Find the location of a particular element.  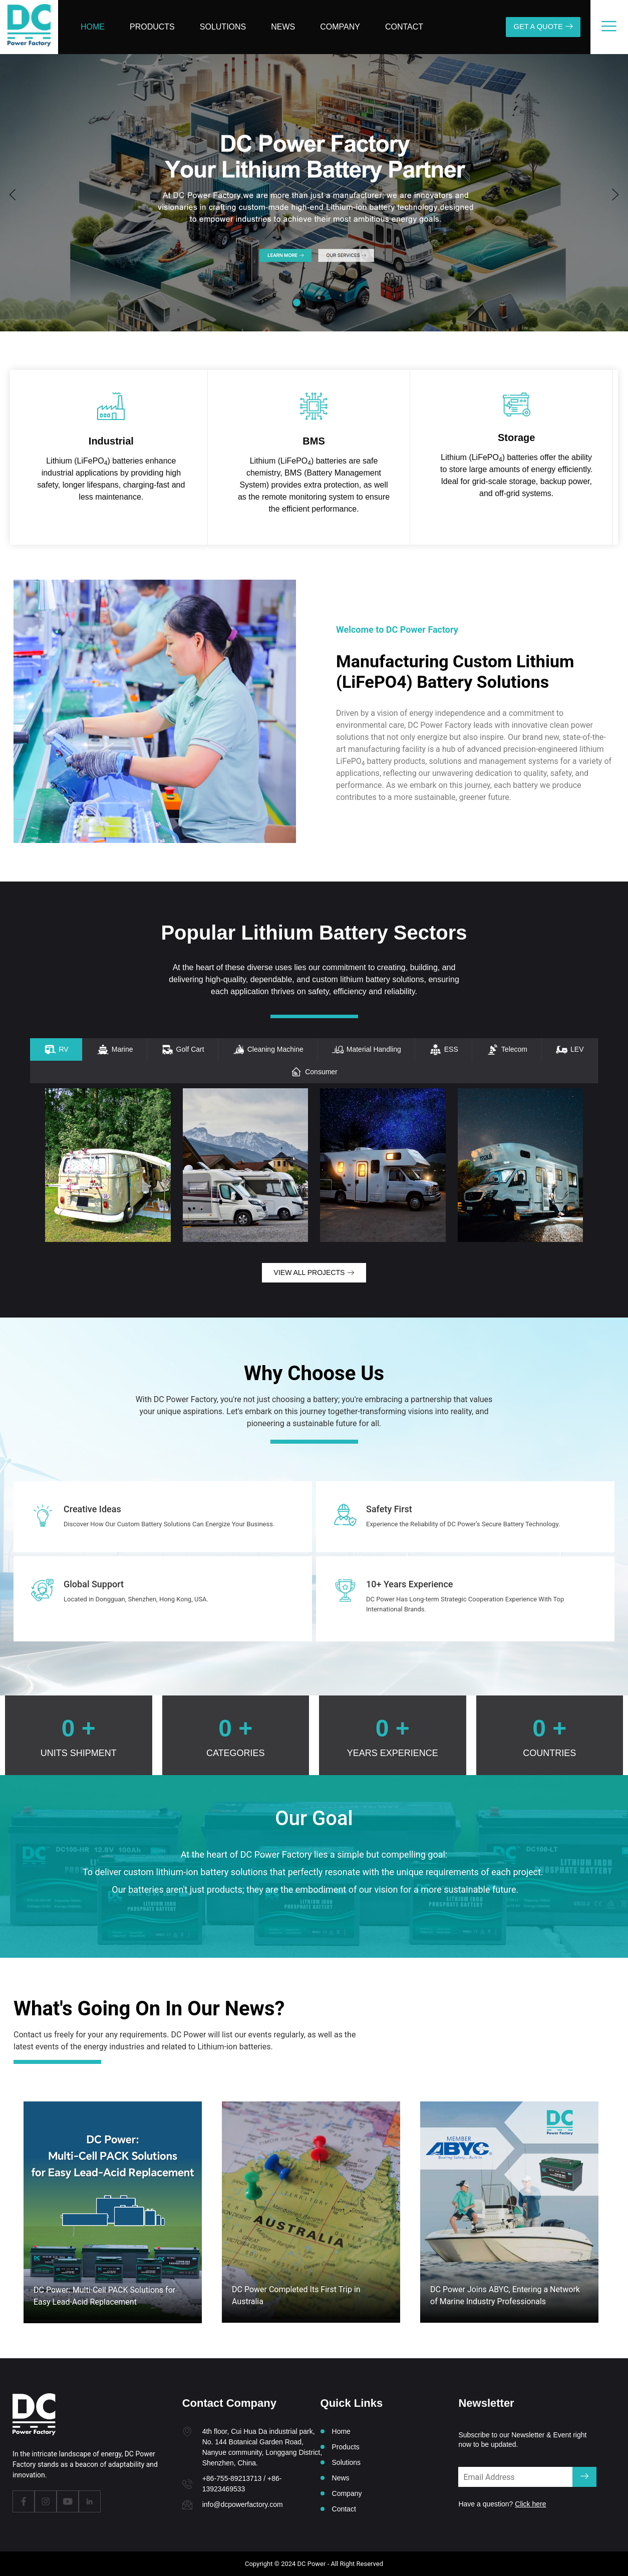

Company is located at coordinates (340, 27).